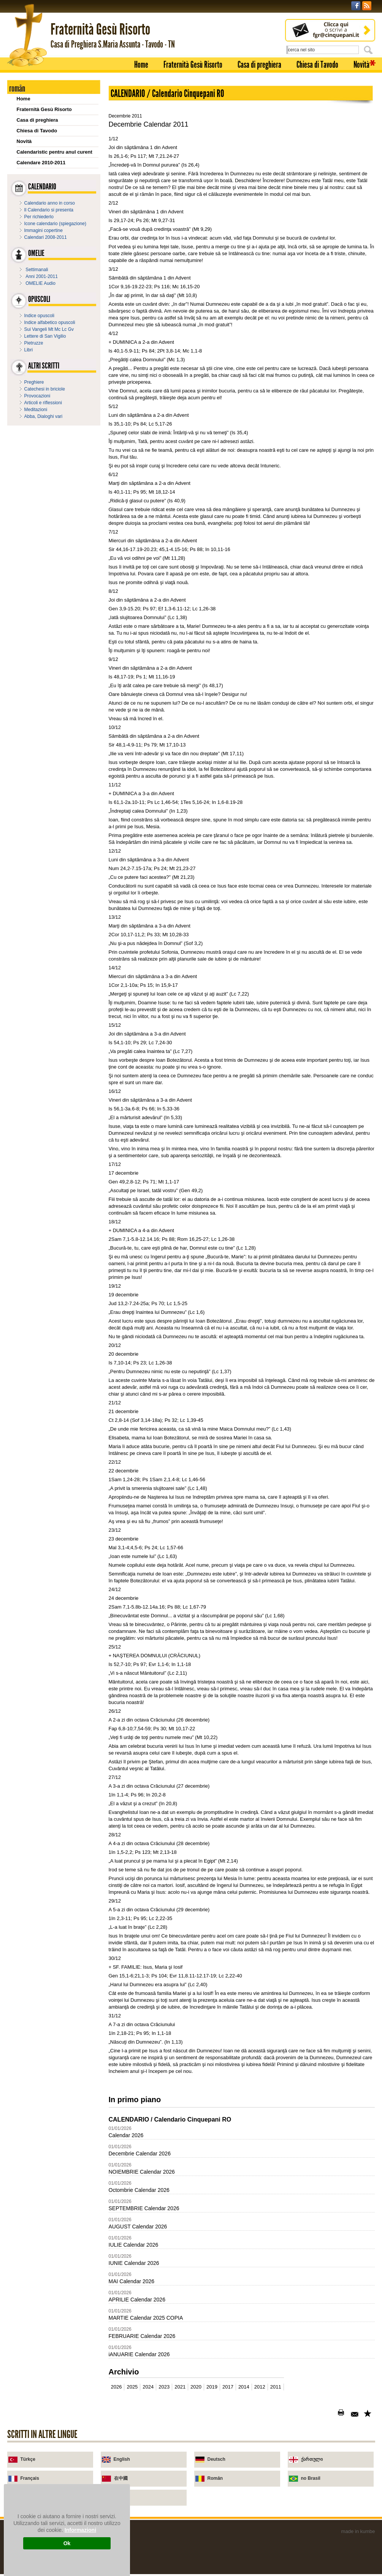 The height and width of the screenshot is (2576, 382). What do you see at coordinates (41, 276) in the screenshot?
I see `Anni 2001-2011` at bounding box center [41, 276].